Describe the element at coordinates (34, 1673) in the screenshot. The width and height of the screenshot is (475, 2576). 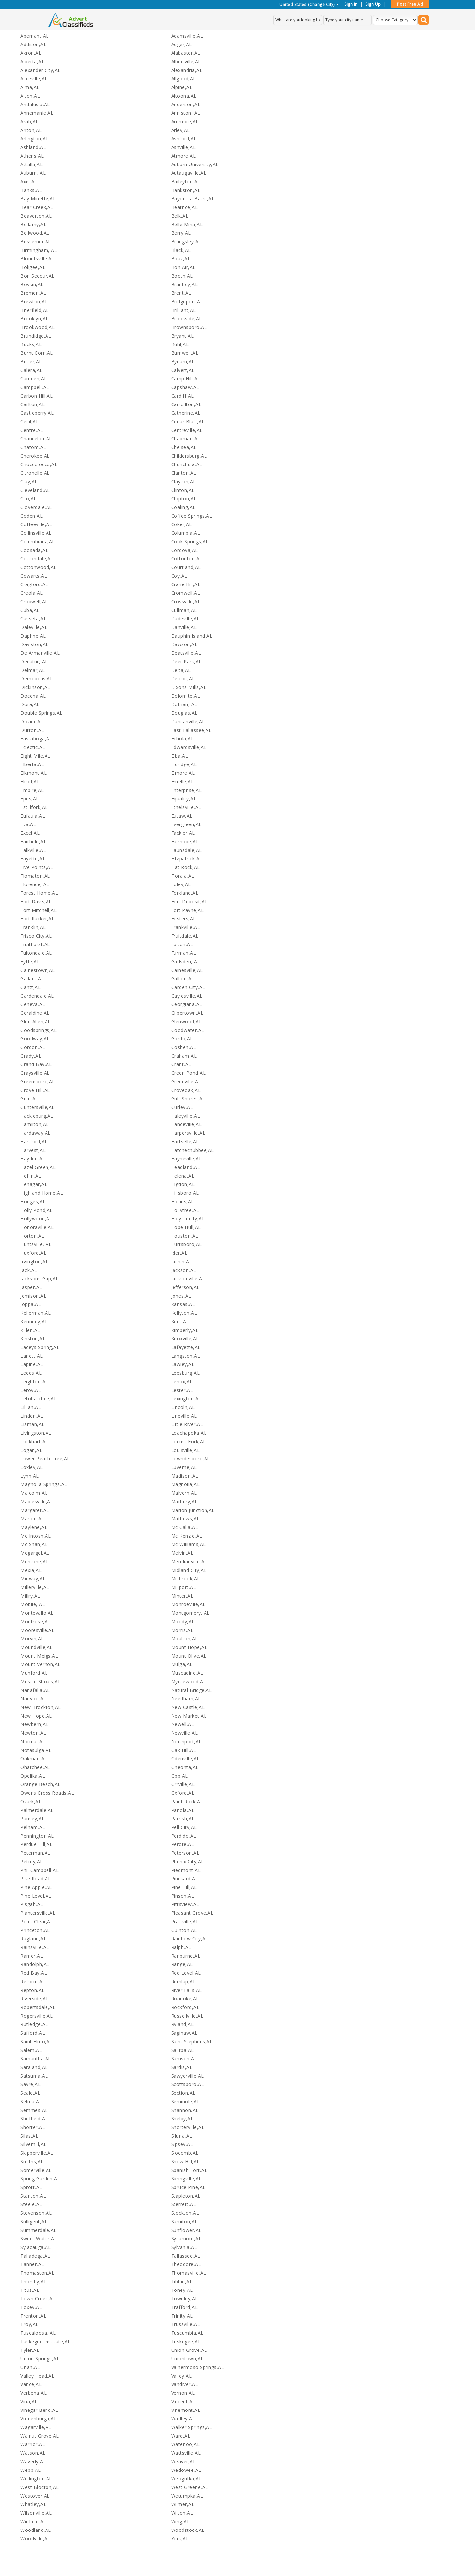
I see `Munford,AL` at that location.